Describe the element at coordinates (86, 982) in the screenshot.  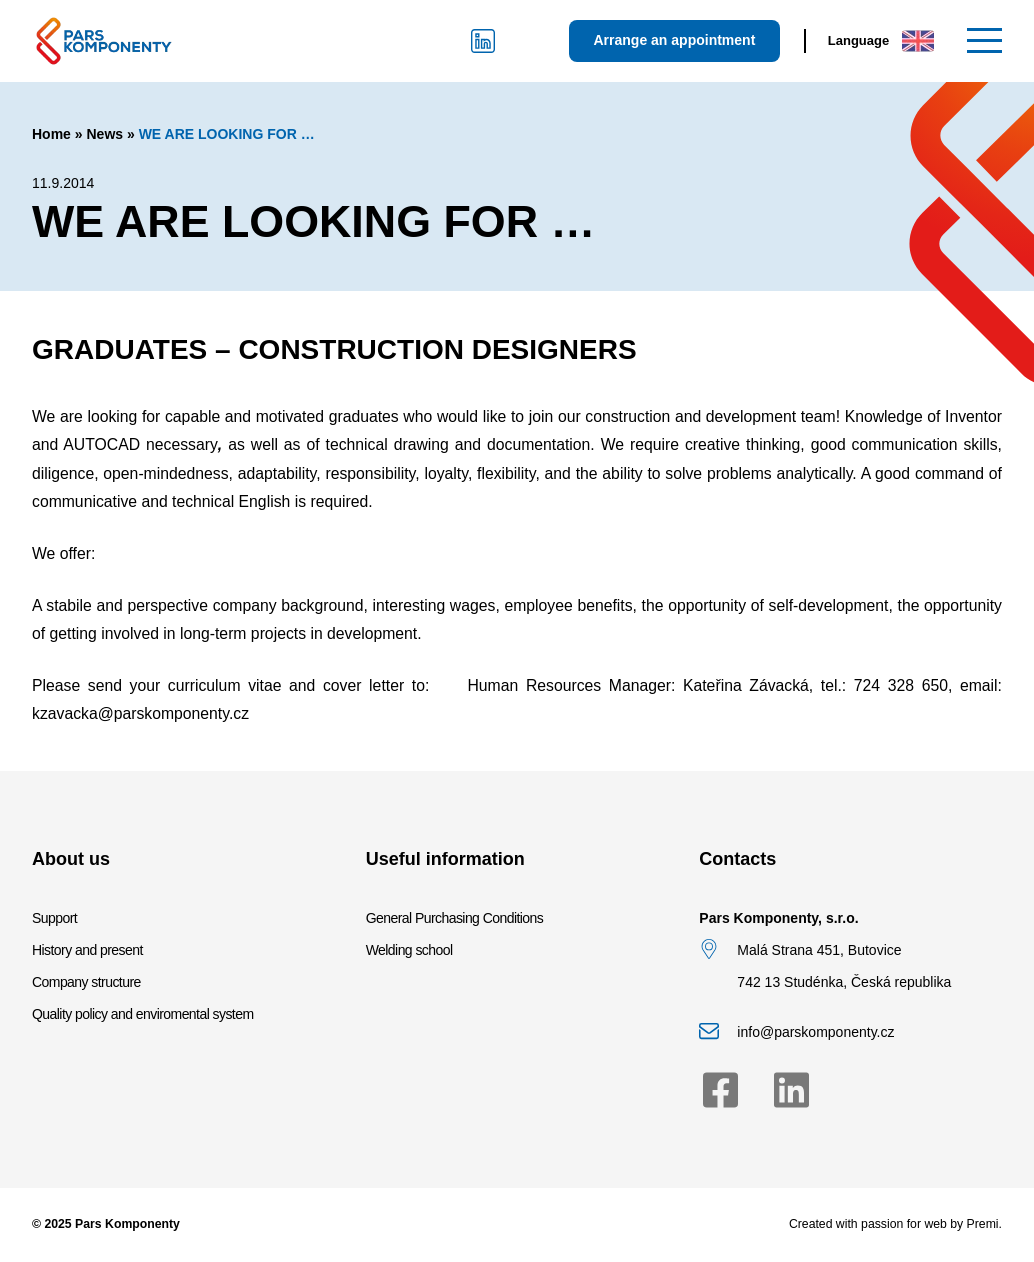
I see `Company structure` at that location.